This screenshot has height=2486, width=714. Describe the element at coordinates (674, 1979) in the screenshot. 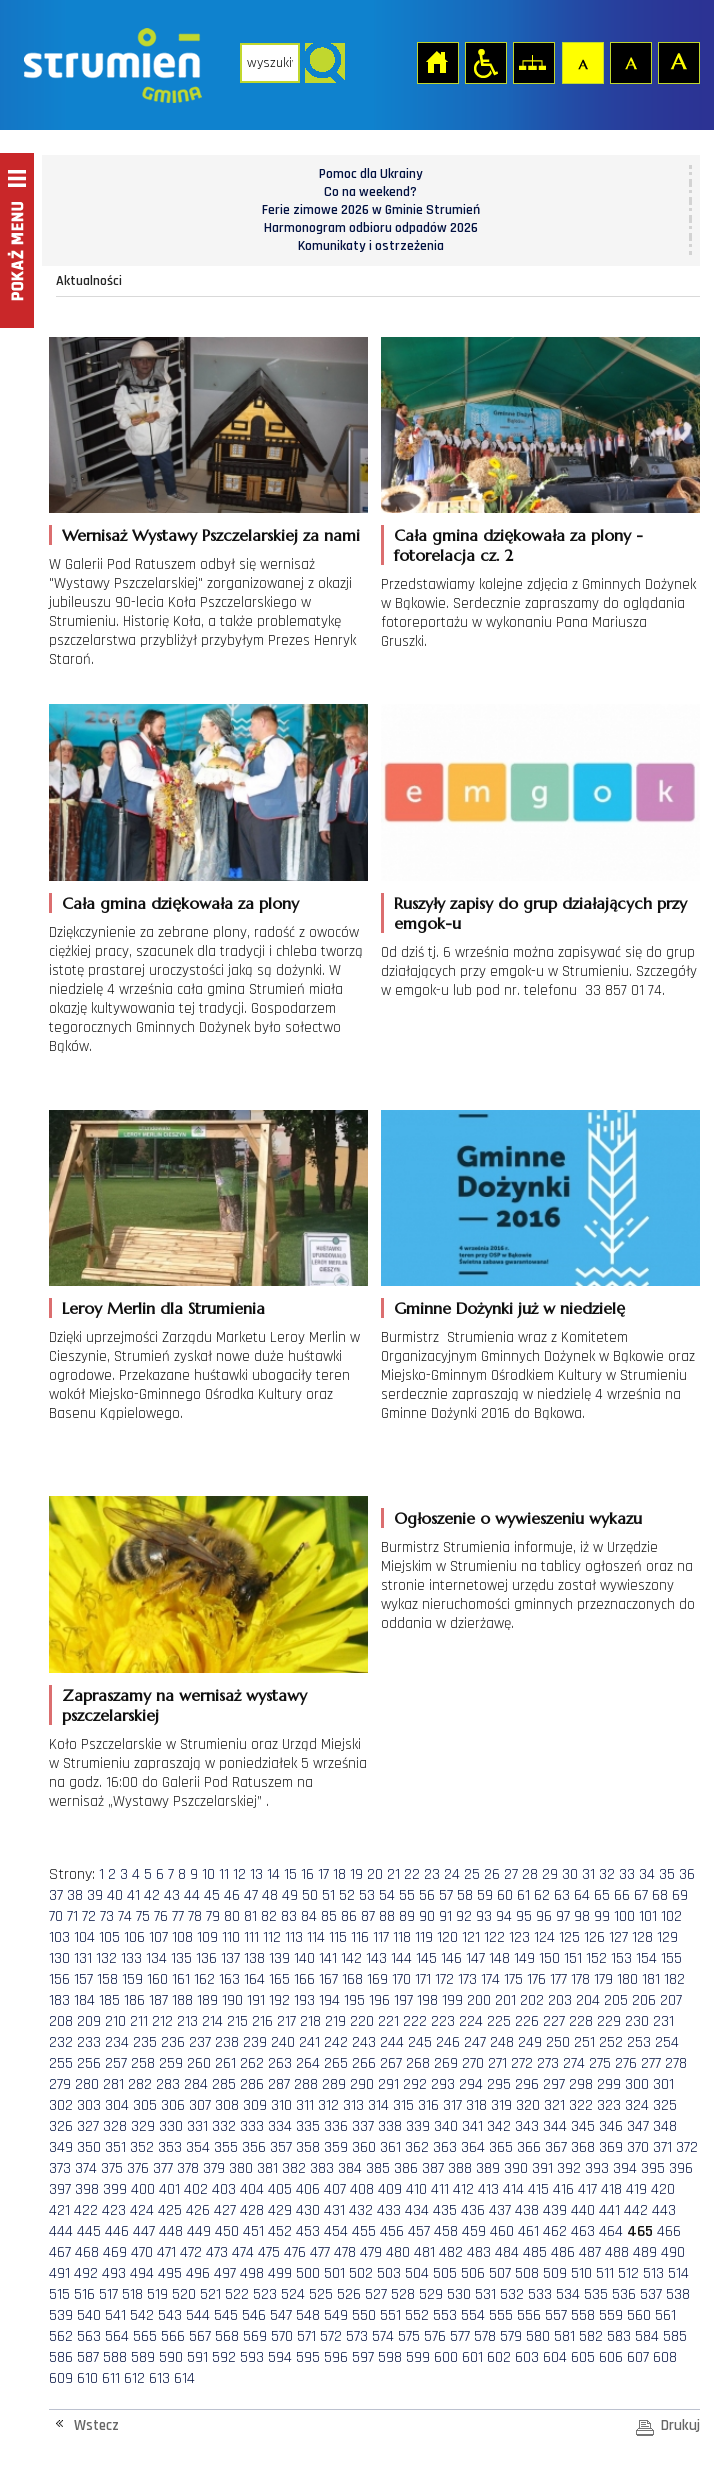

I see `182` at that location.